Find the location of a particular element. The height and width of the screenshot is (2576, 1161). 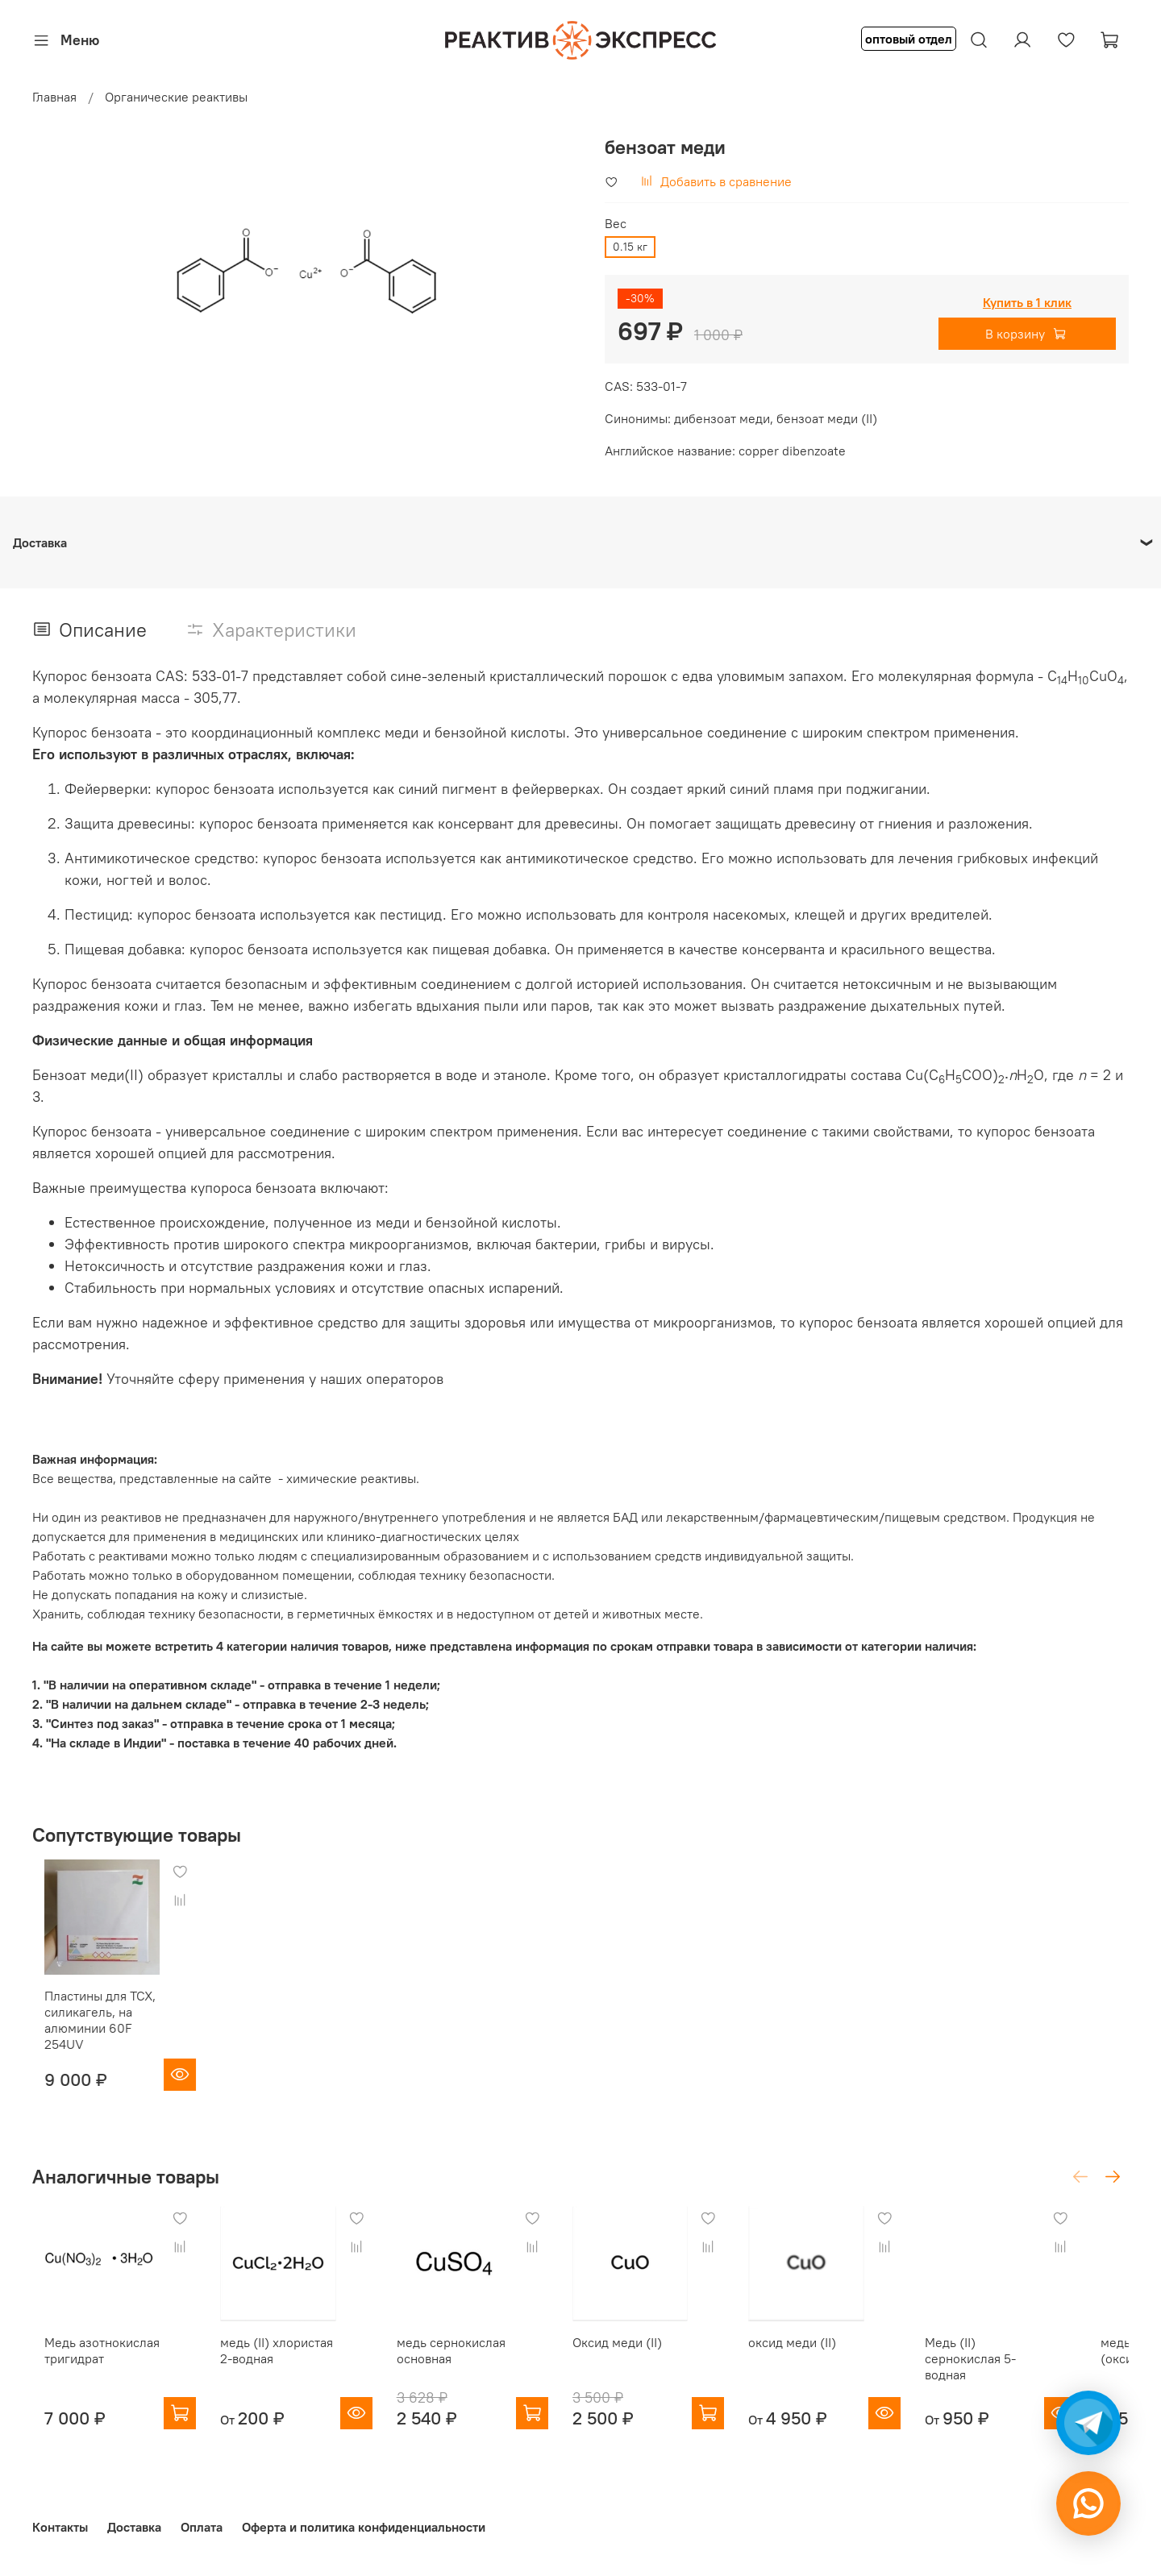

Медь (II) сернокислая 5-водная is located at coordinates (1011, 2379).